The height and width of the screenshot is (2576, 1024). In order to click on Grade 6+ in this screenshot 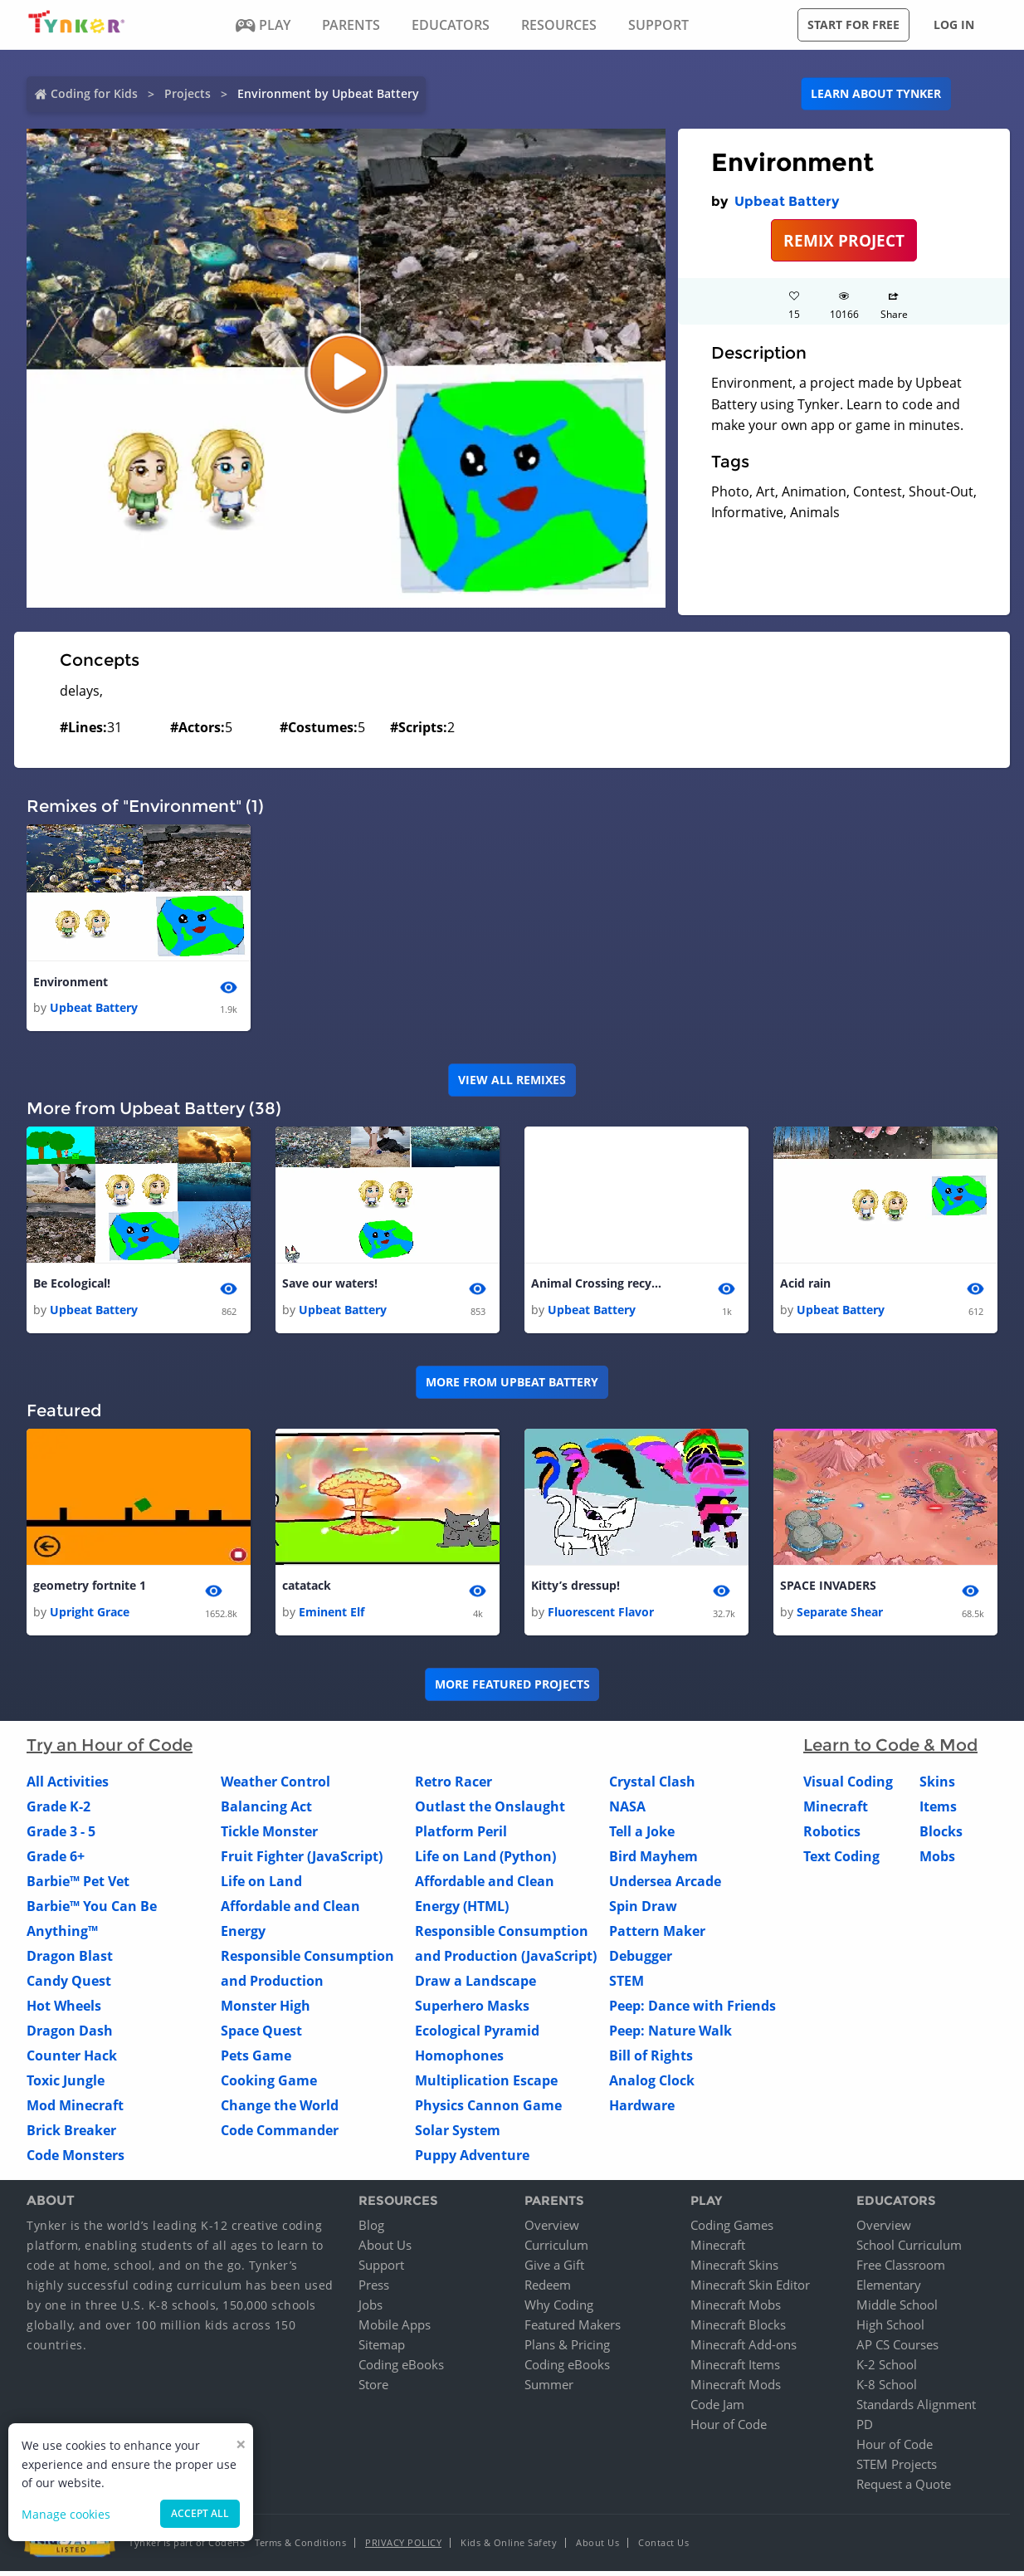, I will do `click(56, 1860)`.